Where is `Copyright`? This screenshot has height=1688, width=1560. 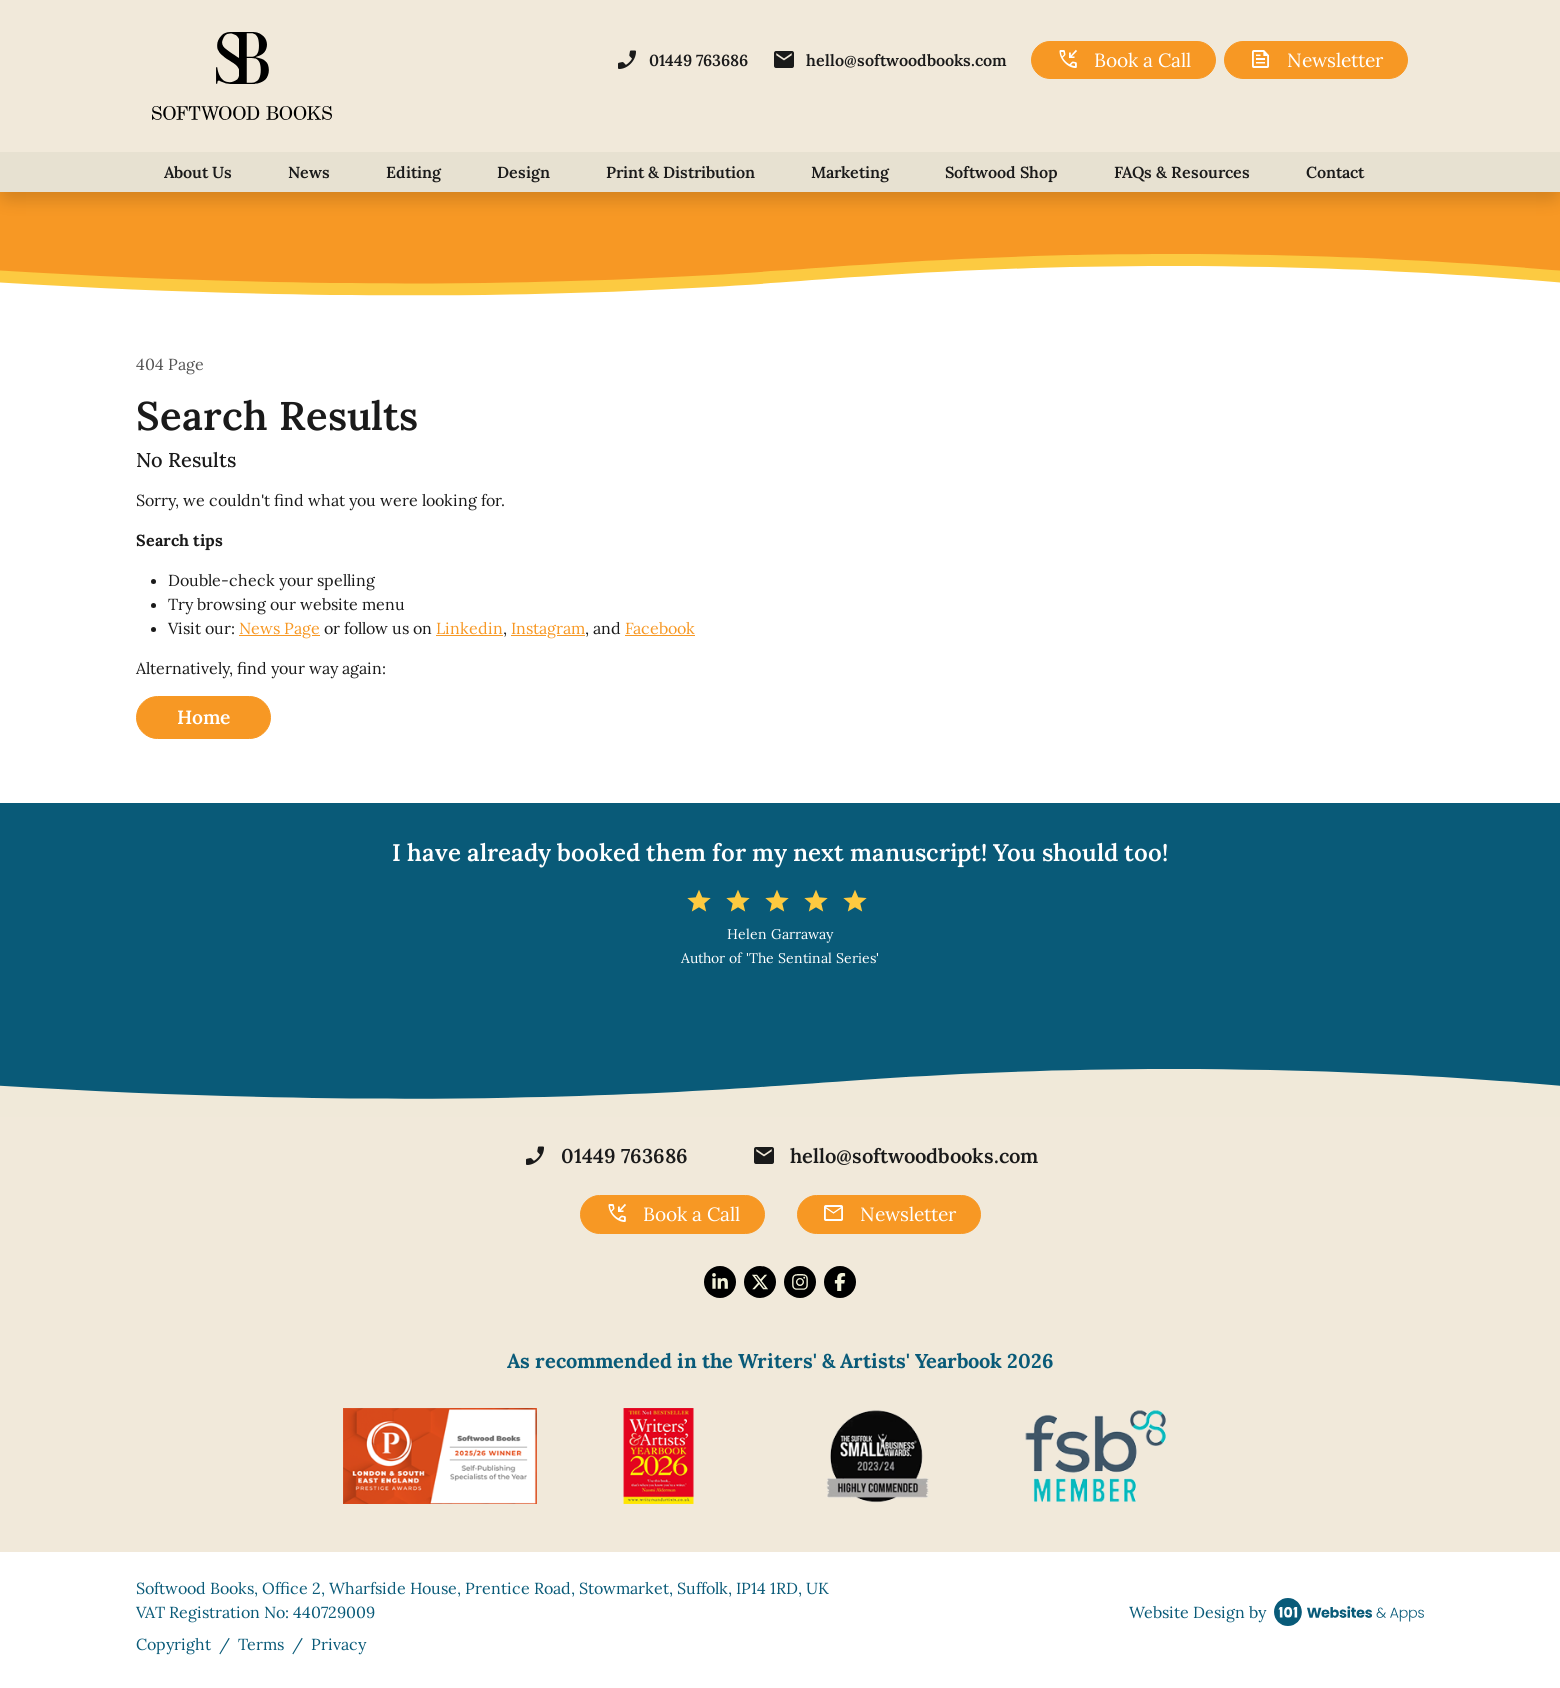
Copyright is located at coordinates (173, 1644).